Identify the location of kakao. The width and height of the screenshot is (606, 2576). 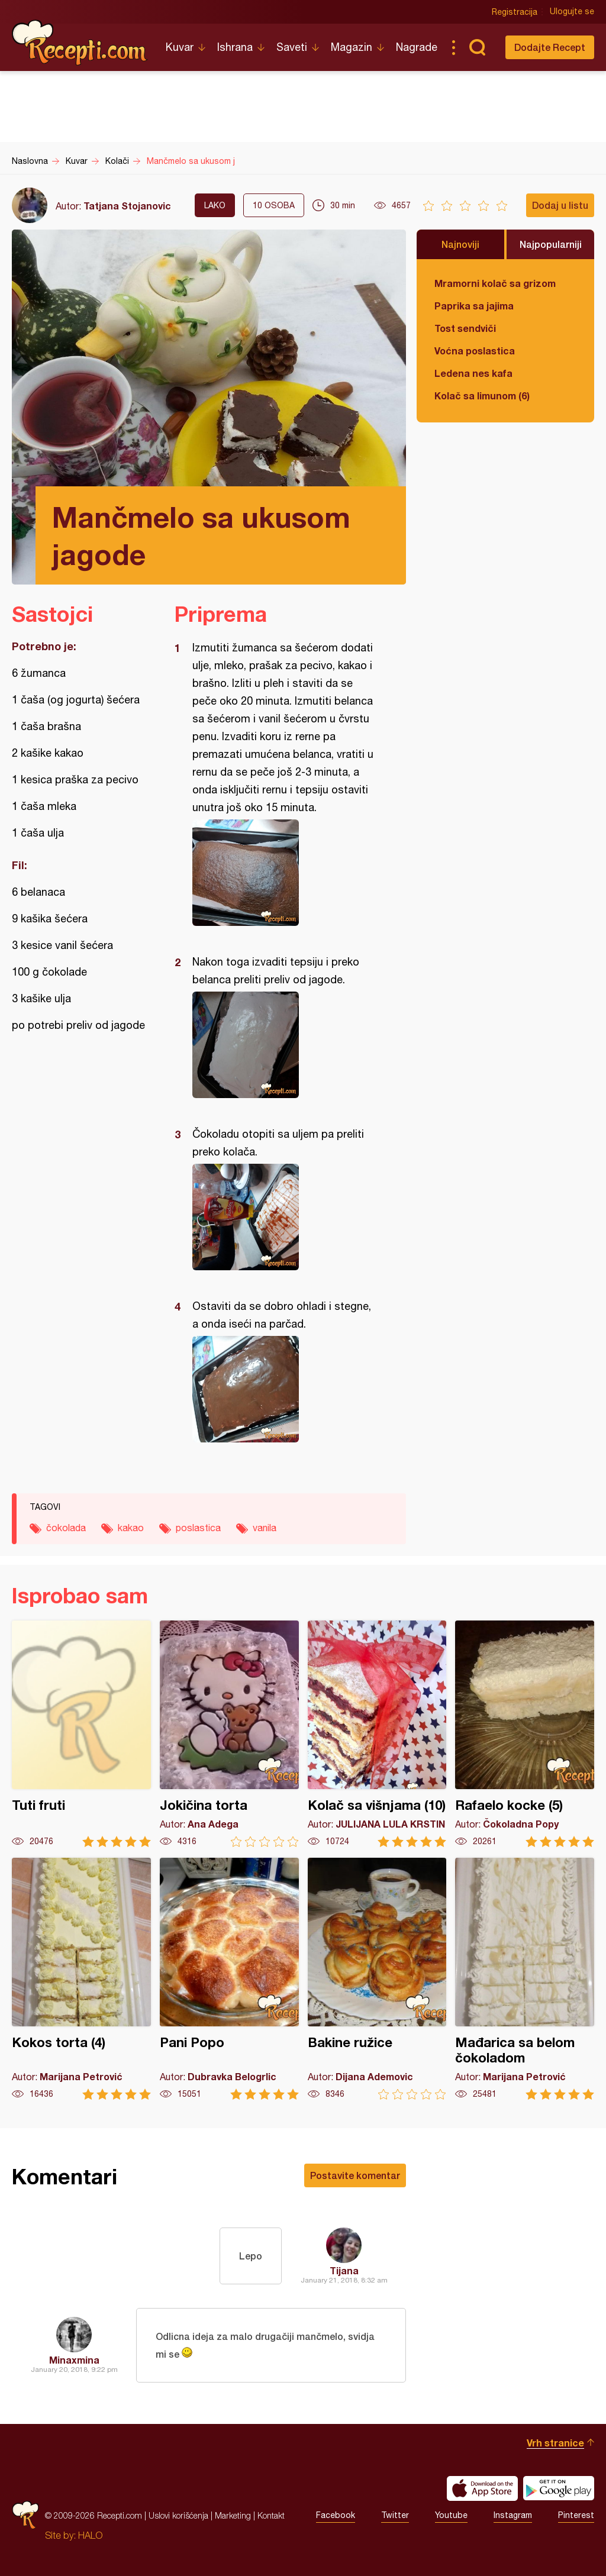
(131, 1527).